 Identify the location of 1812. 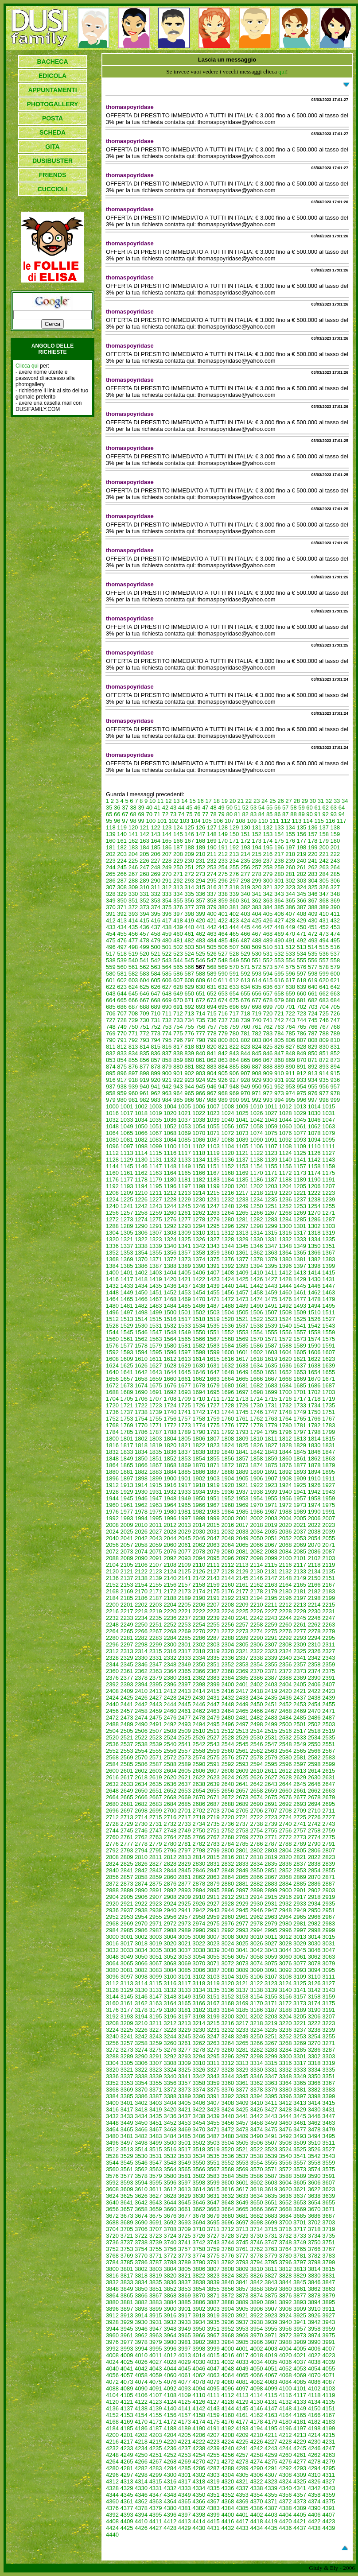
(285, 1438).